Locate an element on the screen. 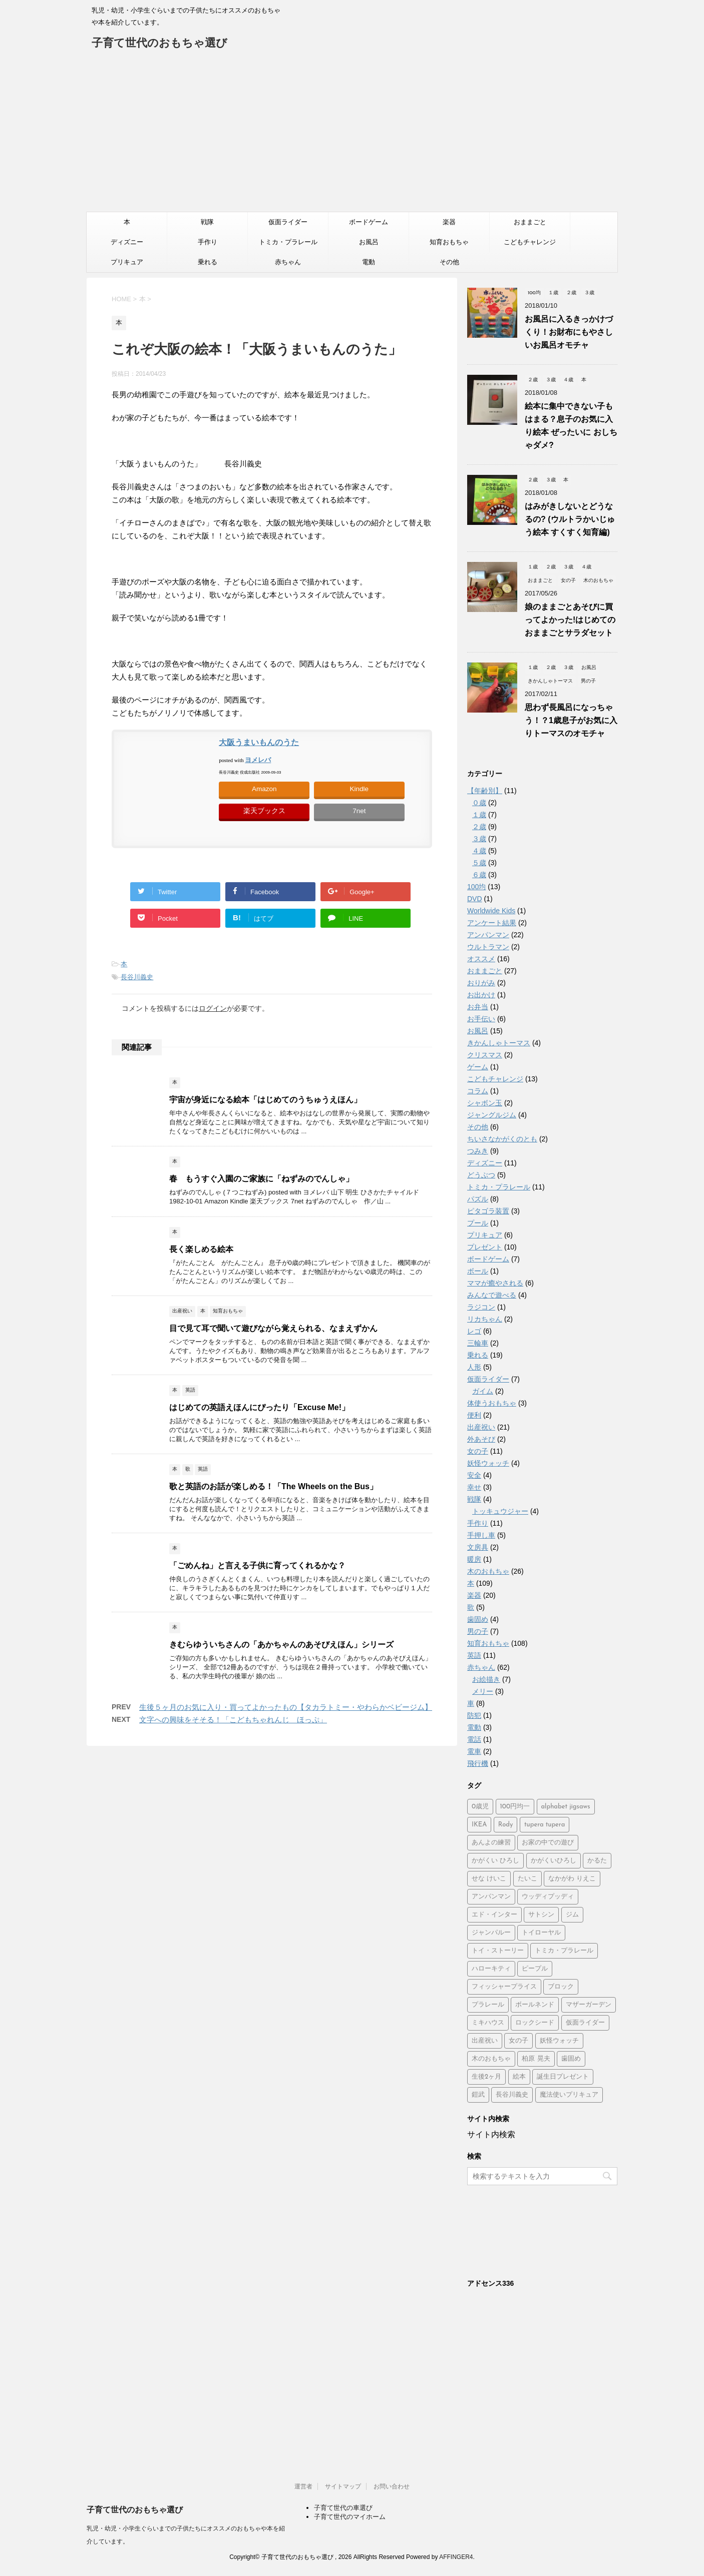  英語 is located at coordinates (474, 1655).